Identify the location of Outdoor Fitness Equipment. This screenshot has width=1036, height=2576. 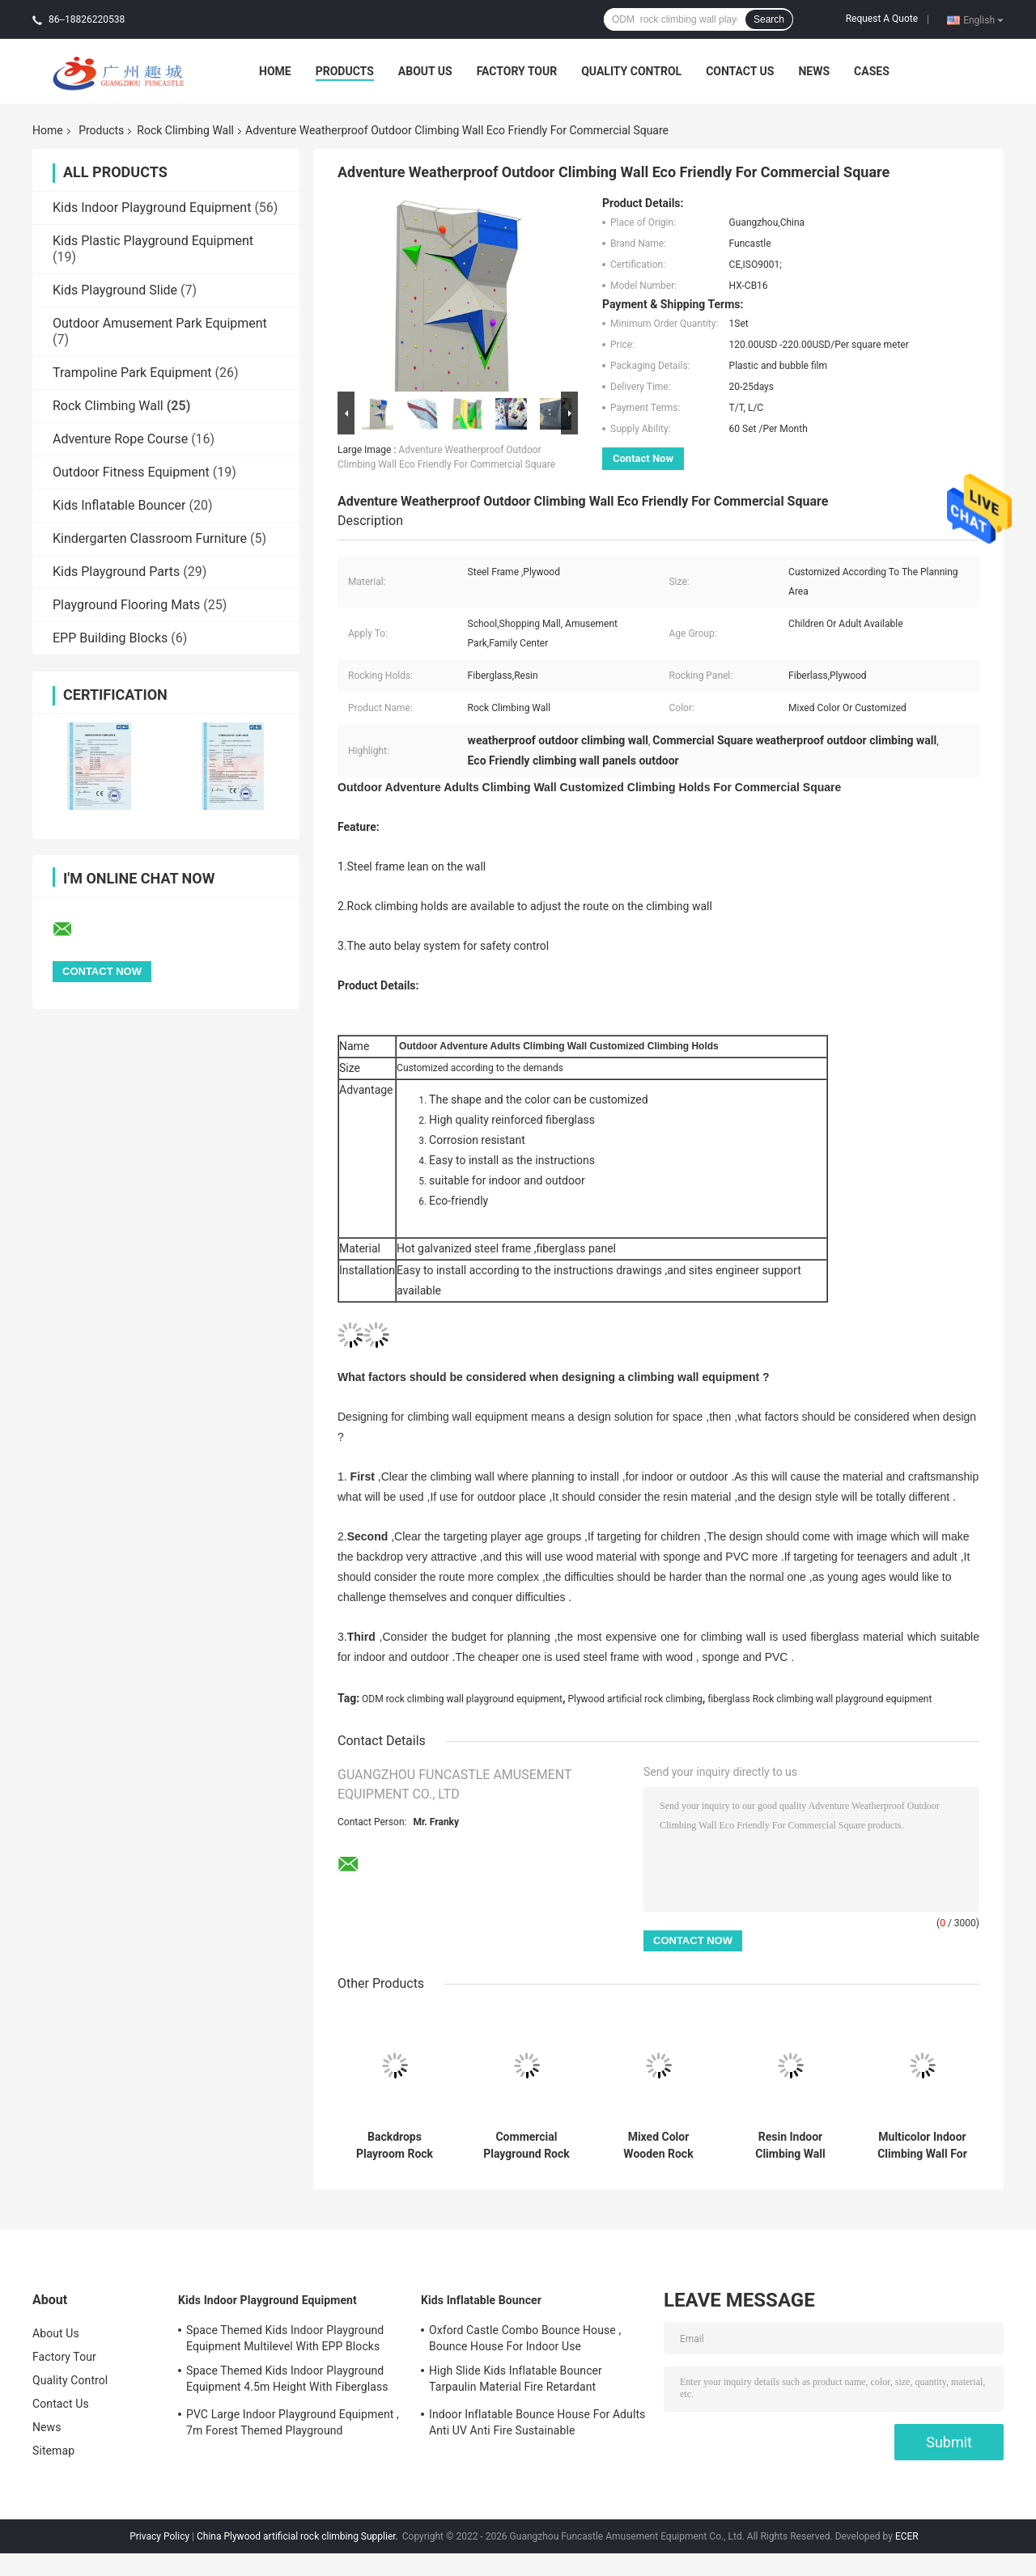
(131, 472).